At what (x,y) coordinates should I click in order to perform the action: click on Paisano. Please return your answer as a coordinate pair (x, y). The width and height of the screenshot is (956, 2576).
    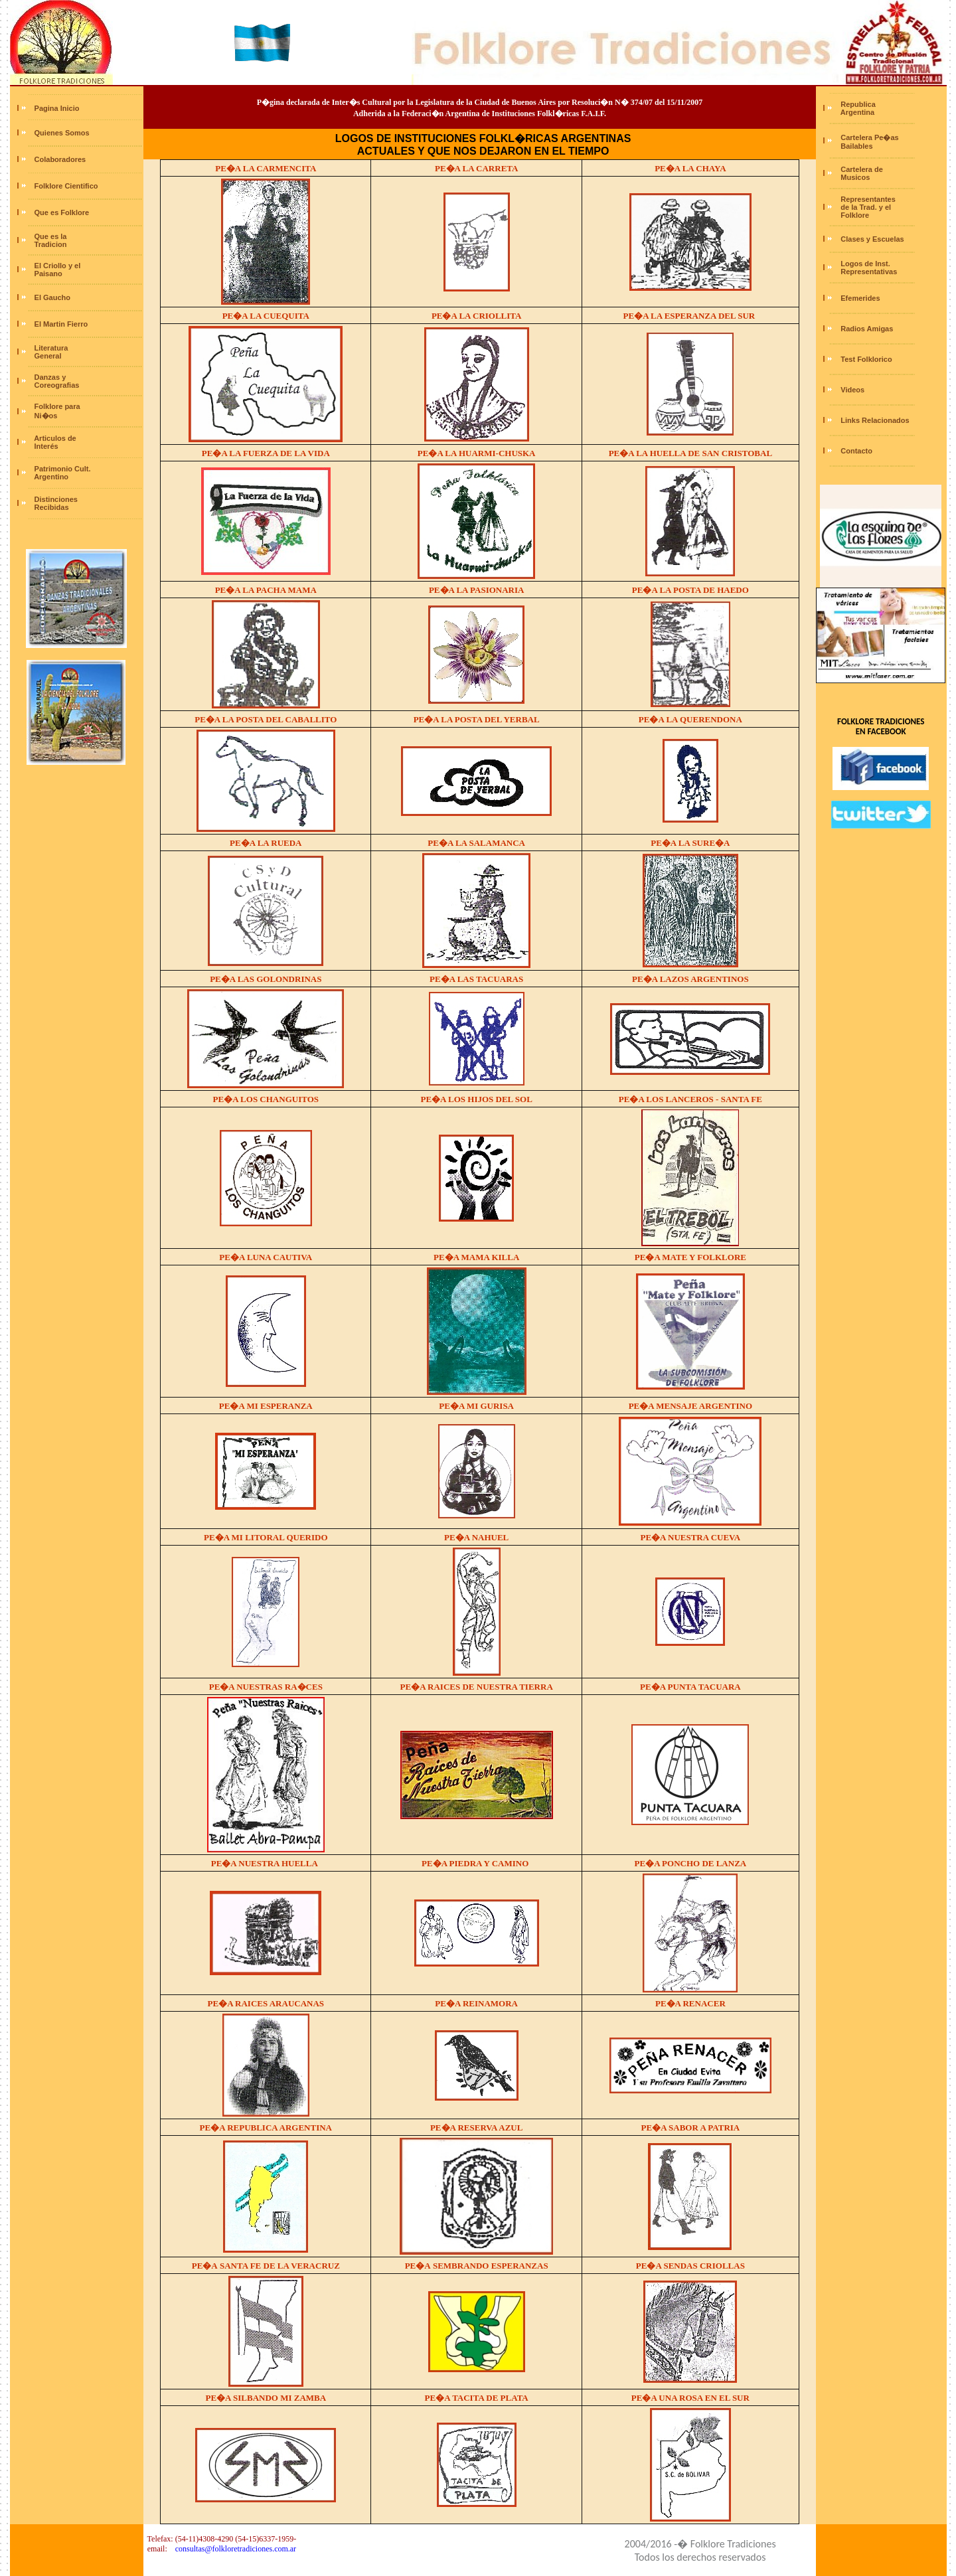
    Looking at the image, I should click on (47, 274).